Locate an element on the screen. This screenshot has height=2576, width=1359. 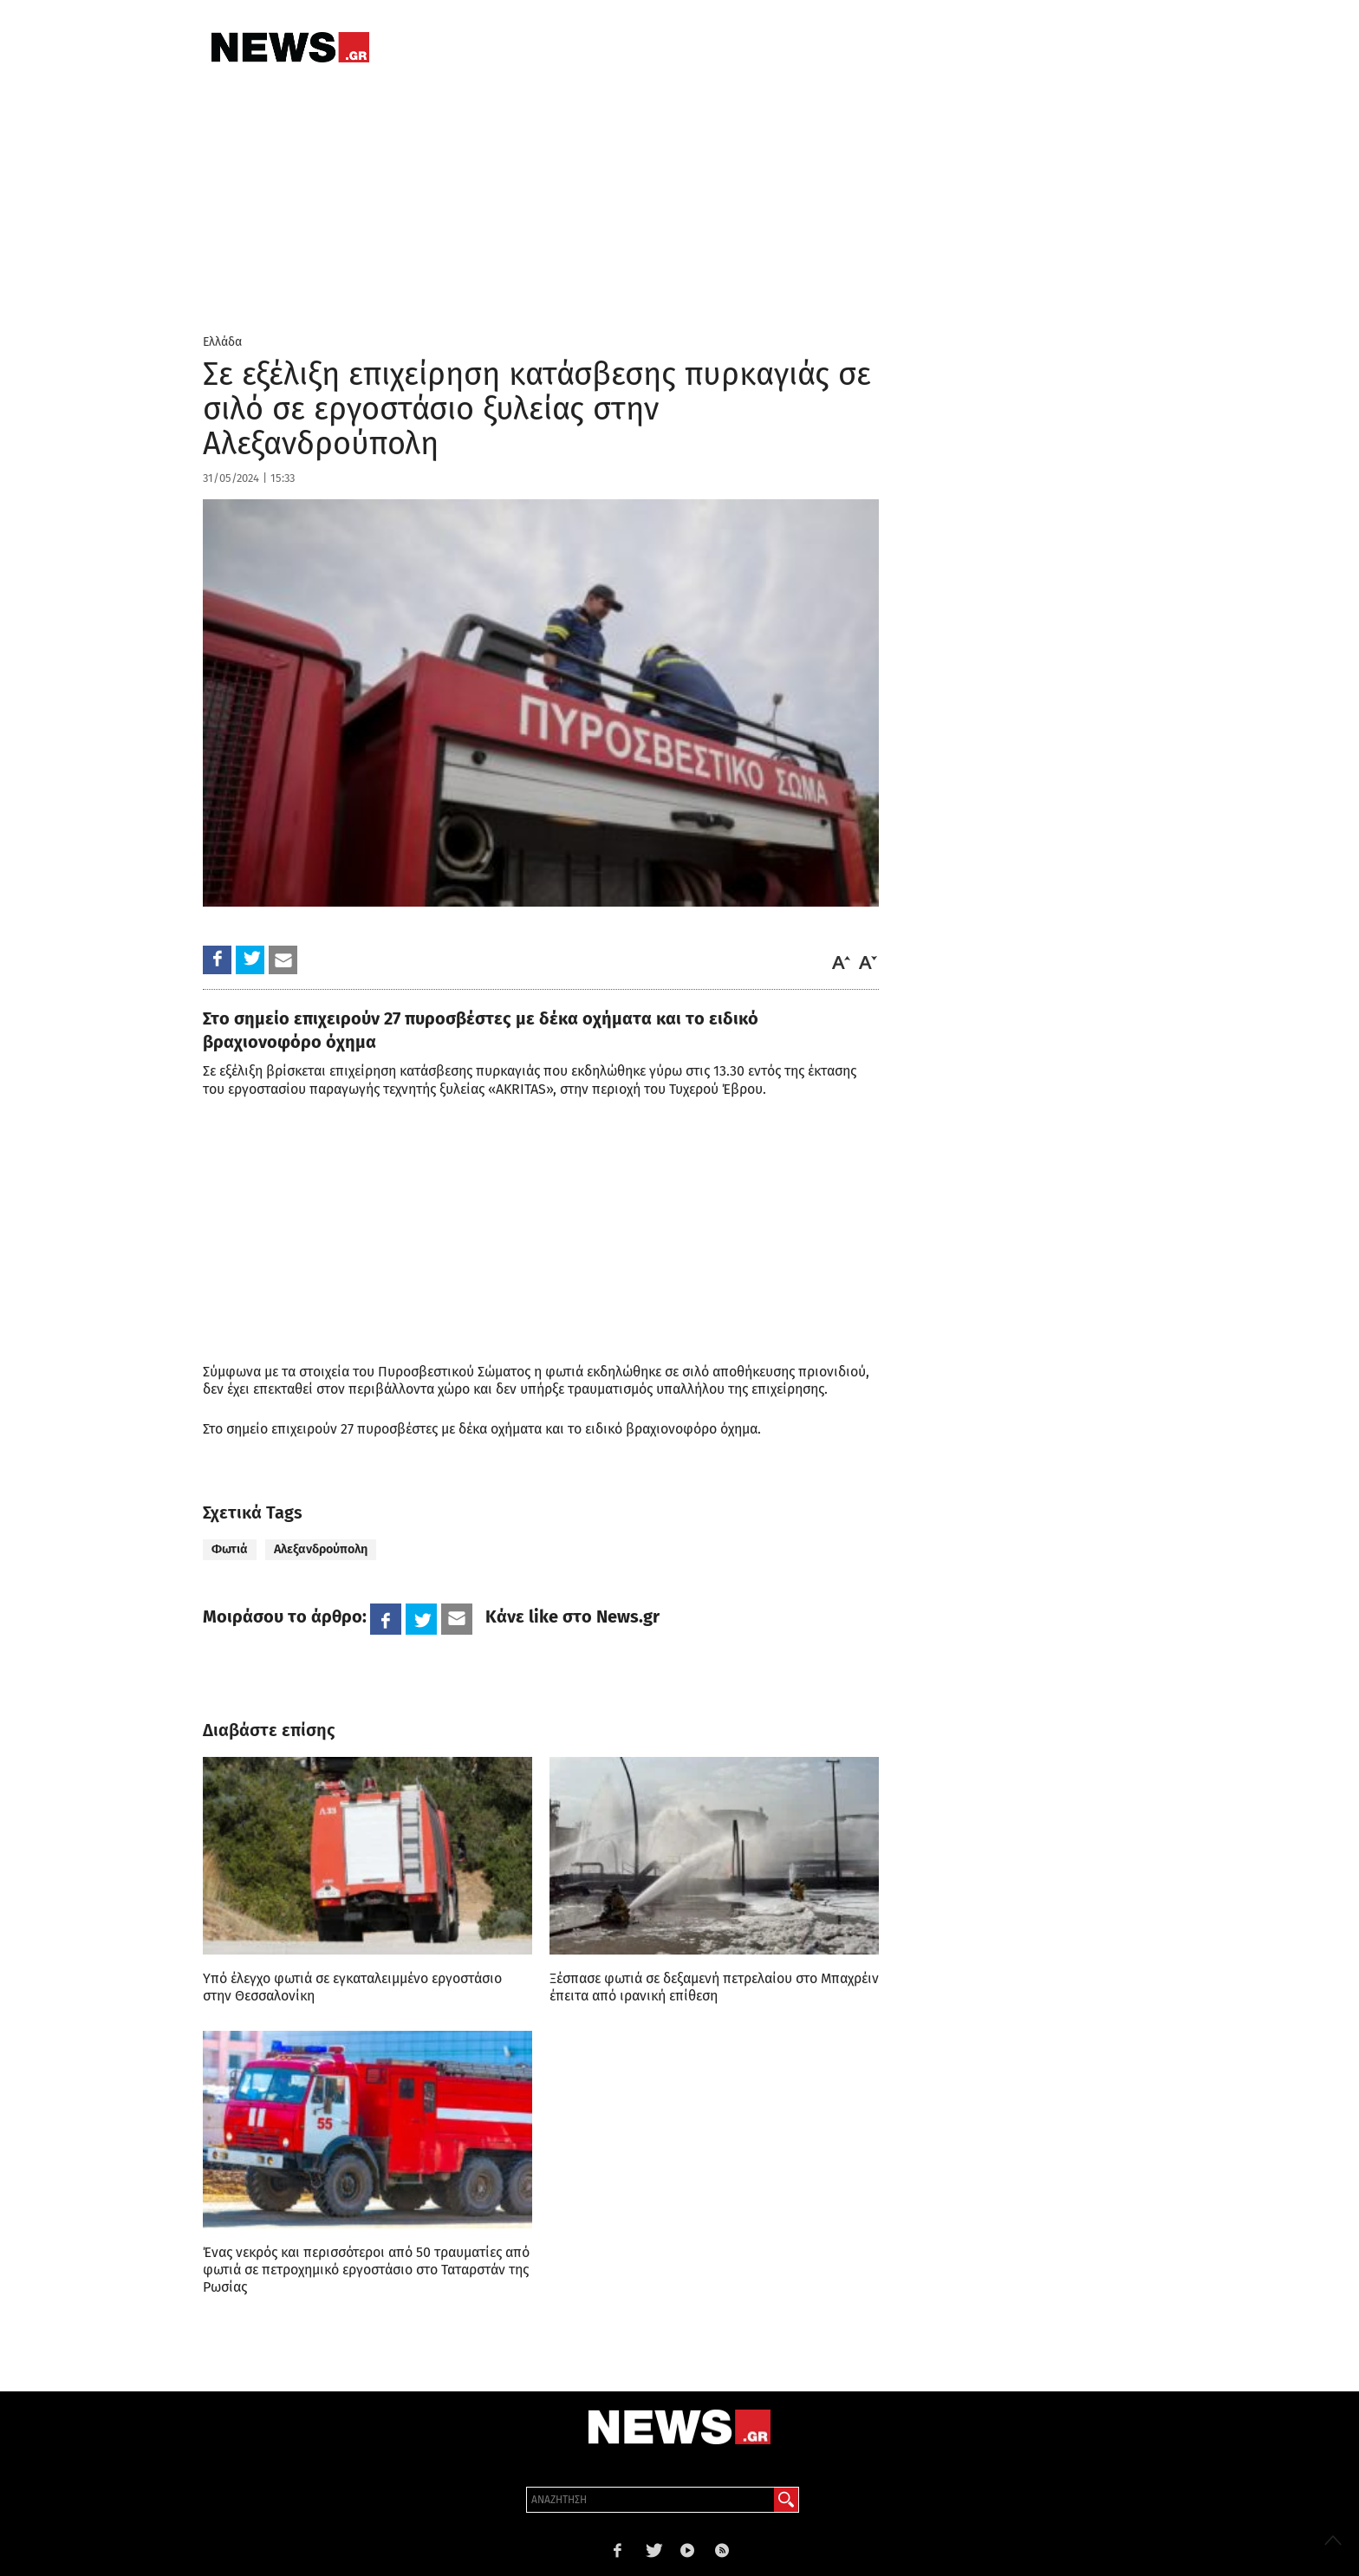
Αλεξανδρούπολη is located at coordinates (320, 1549).